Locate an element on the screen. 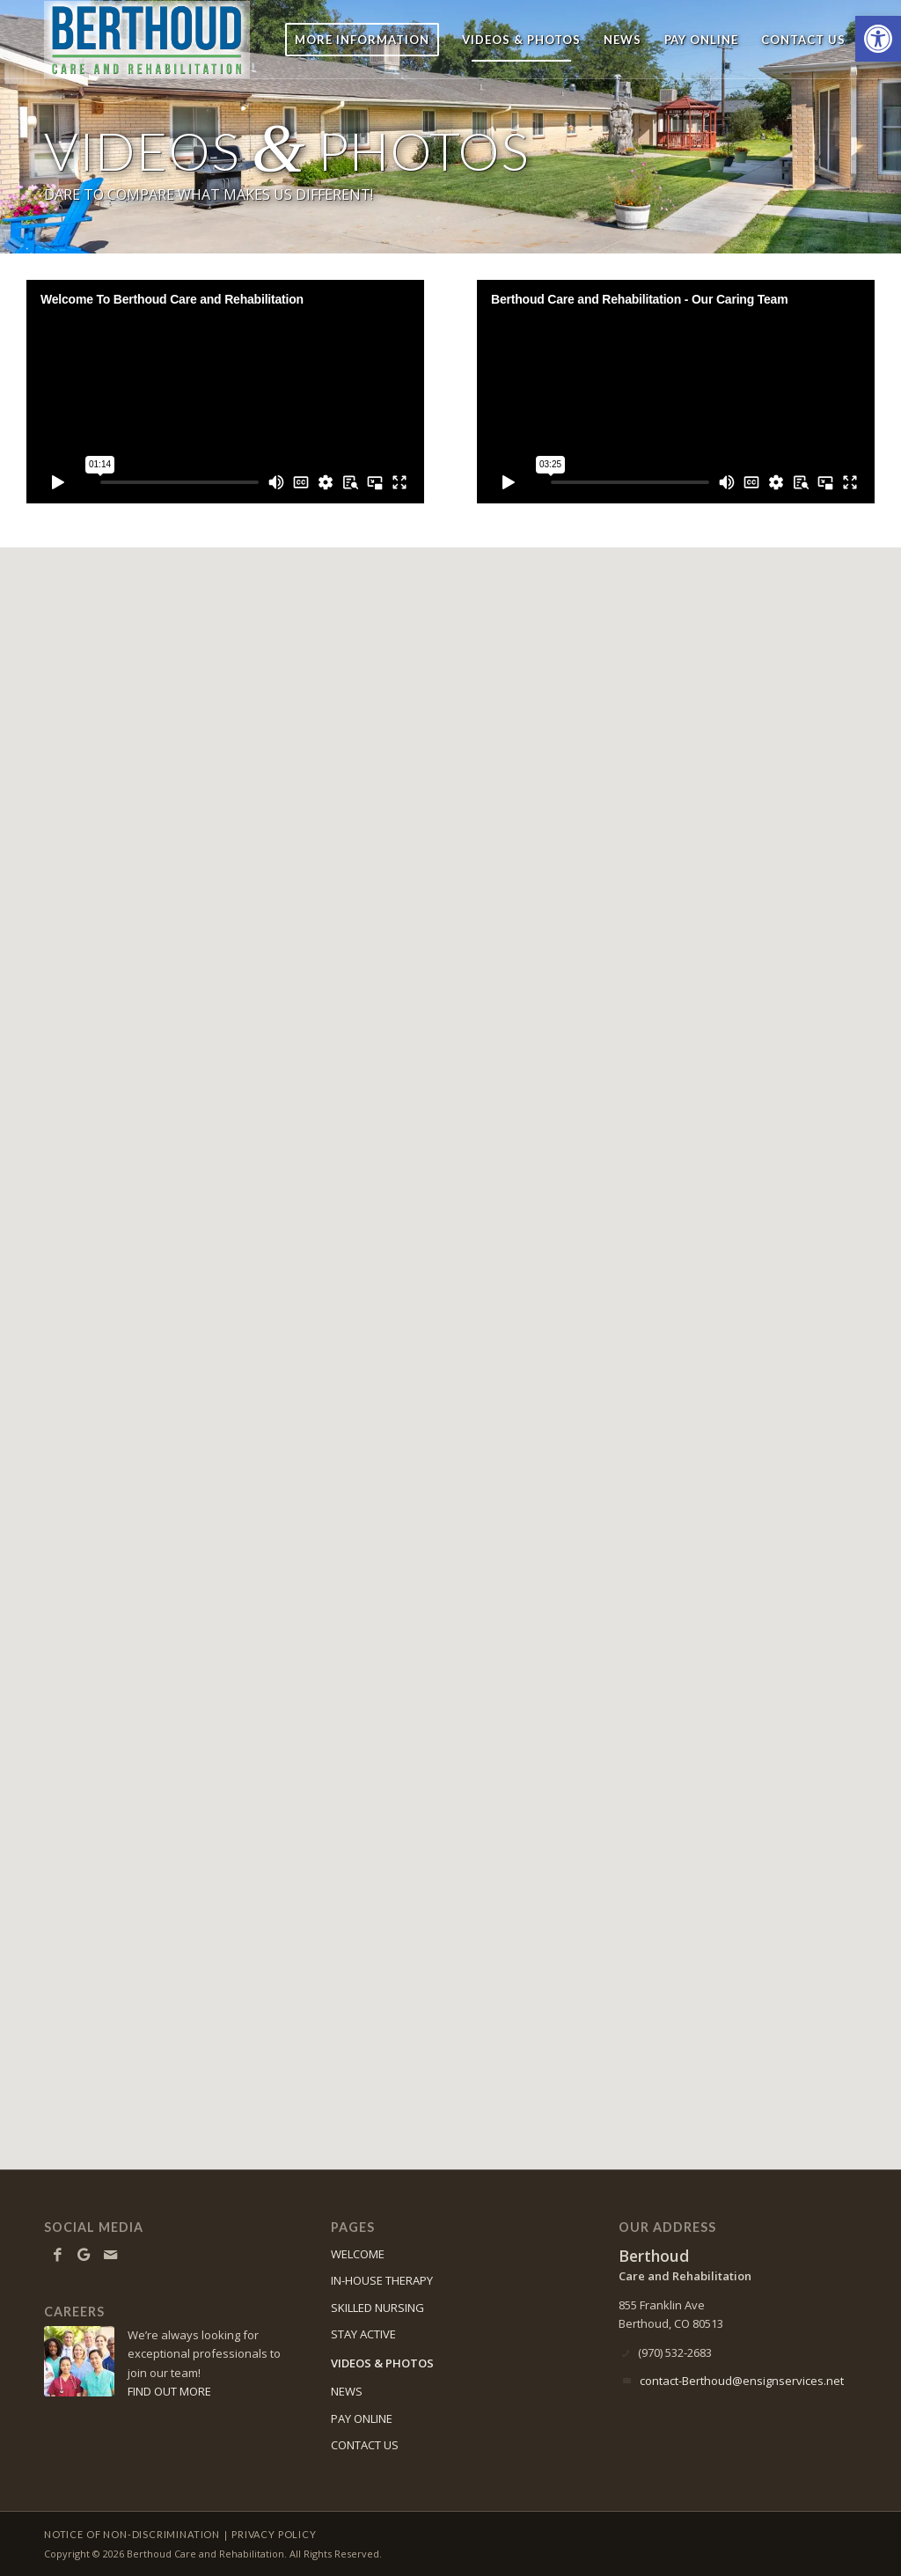 Image resolution: width=901 pixels, height=2576 pixels. WELCOME is located at coordinates (358, 2254).